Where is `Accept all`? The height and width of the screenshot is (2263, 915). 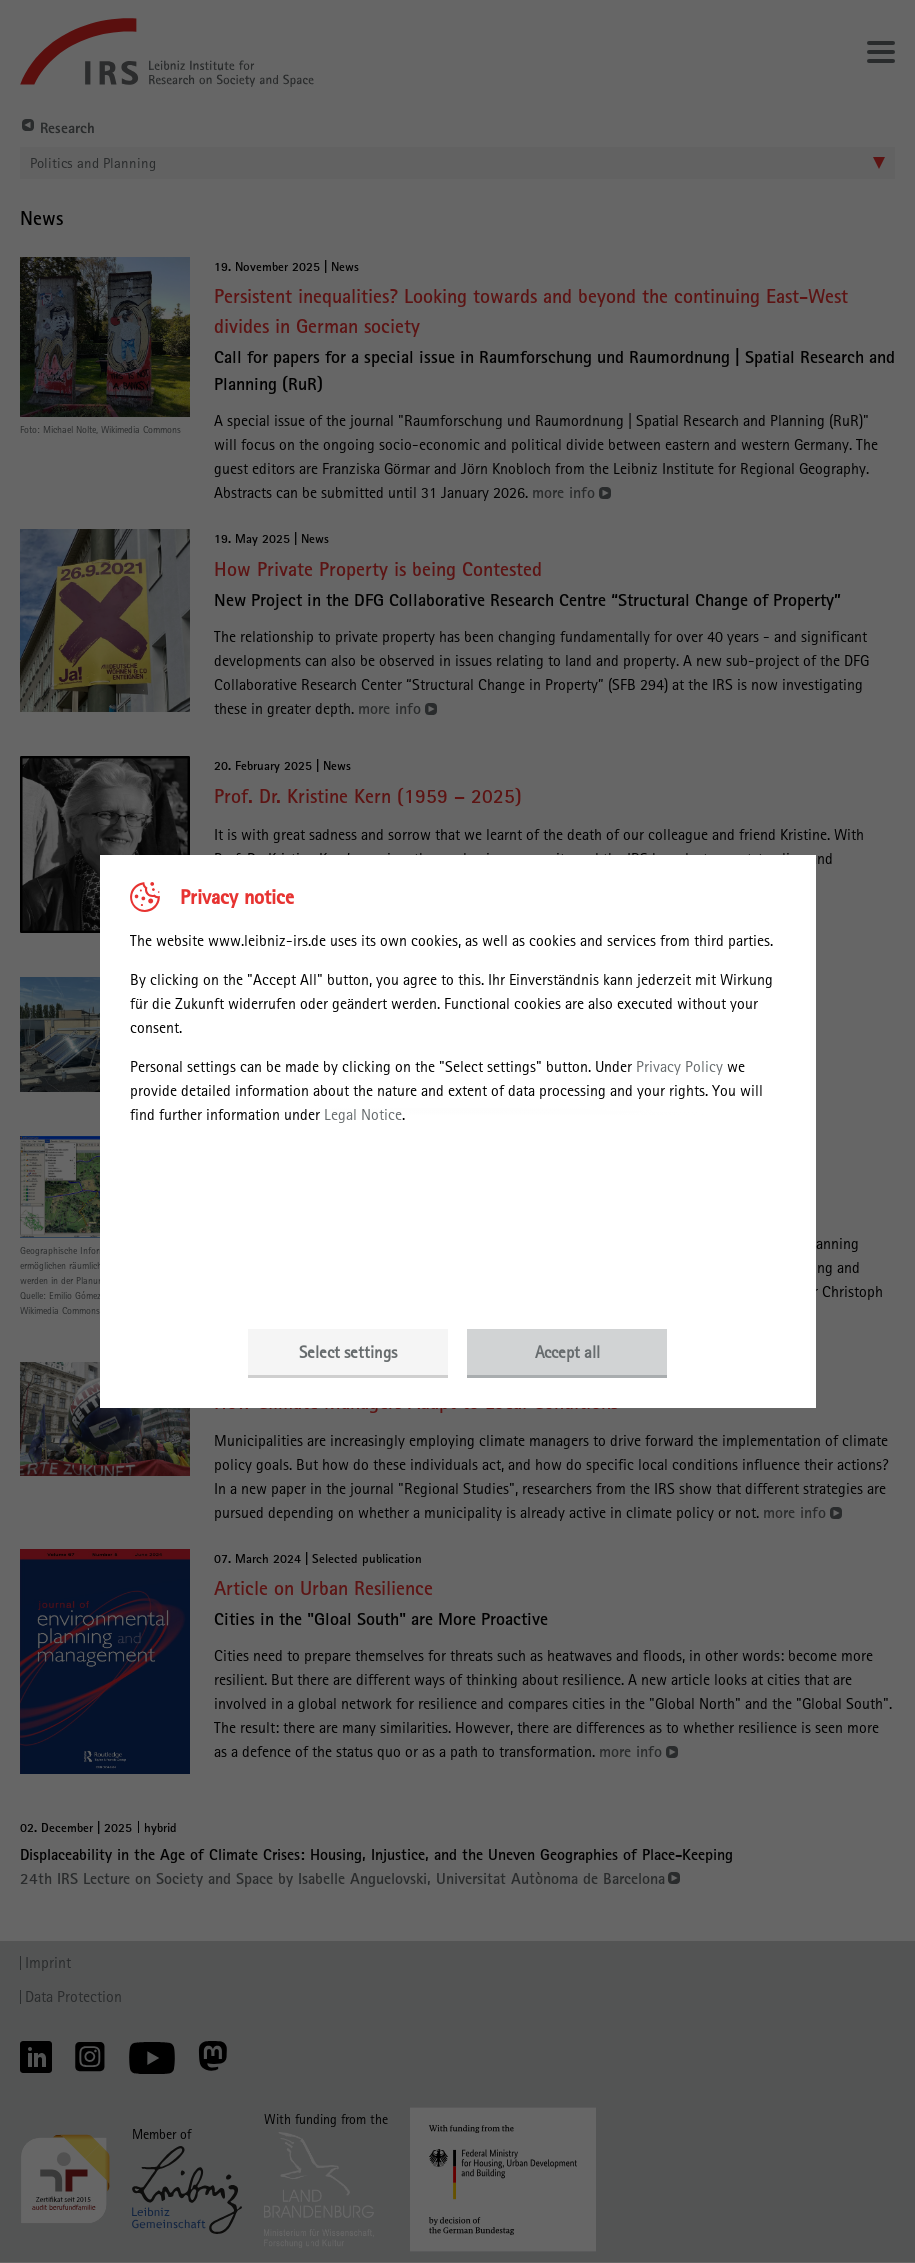
Accept all is located at coordinates (567, 1352).